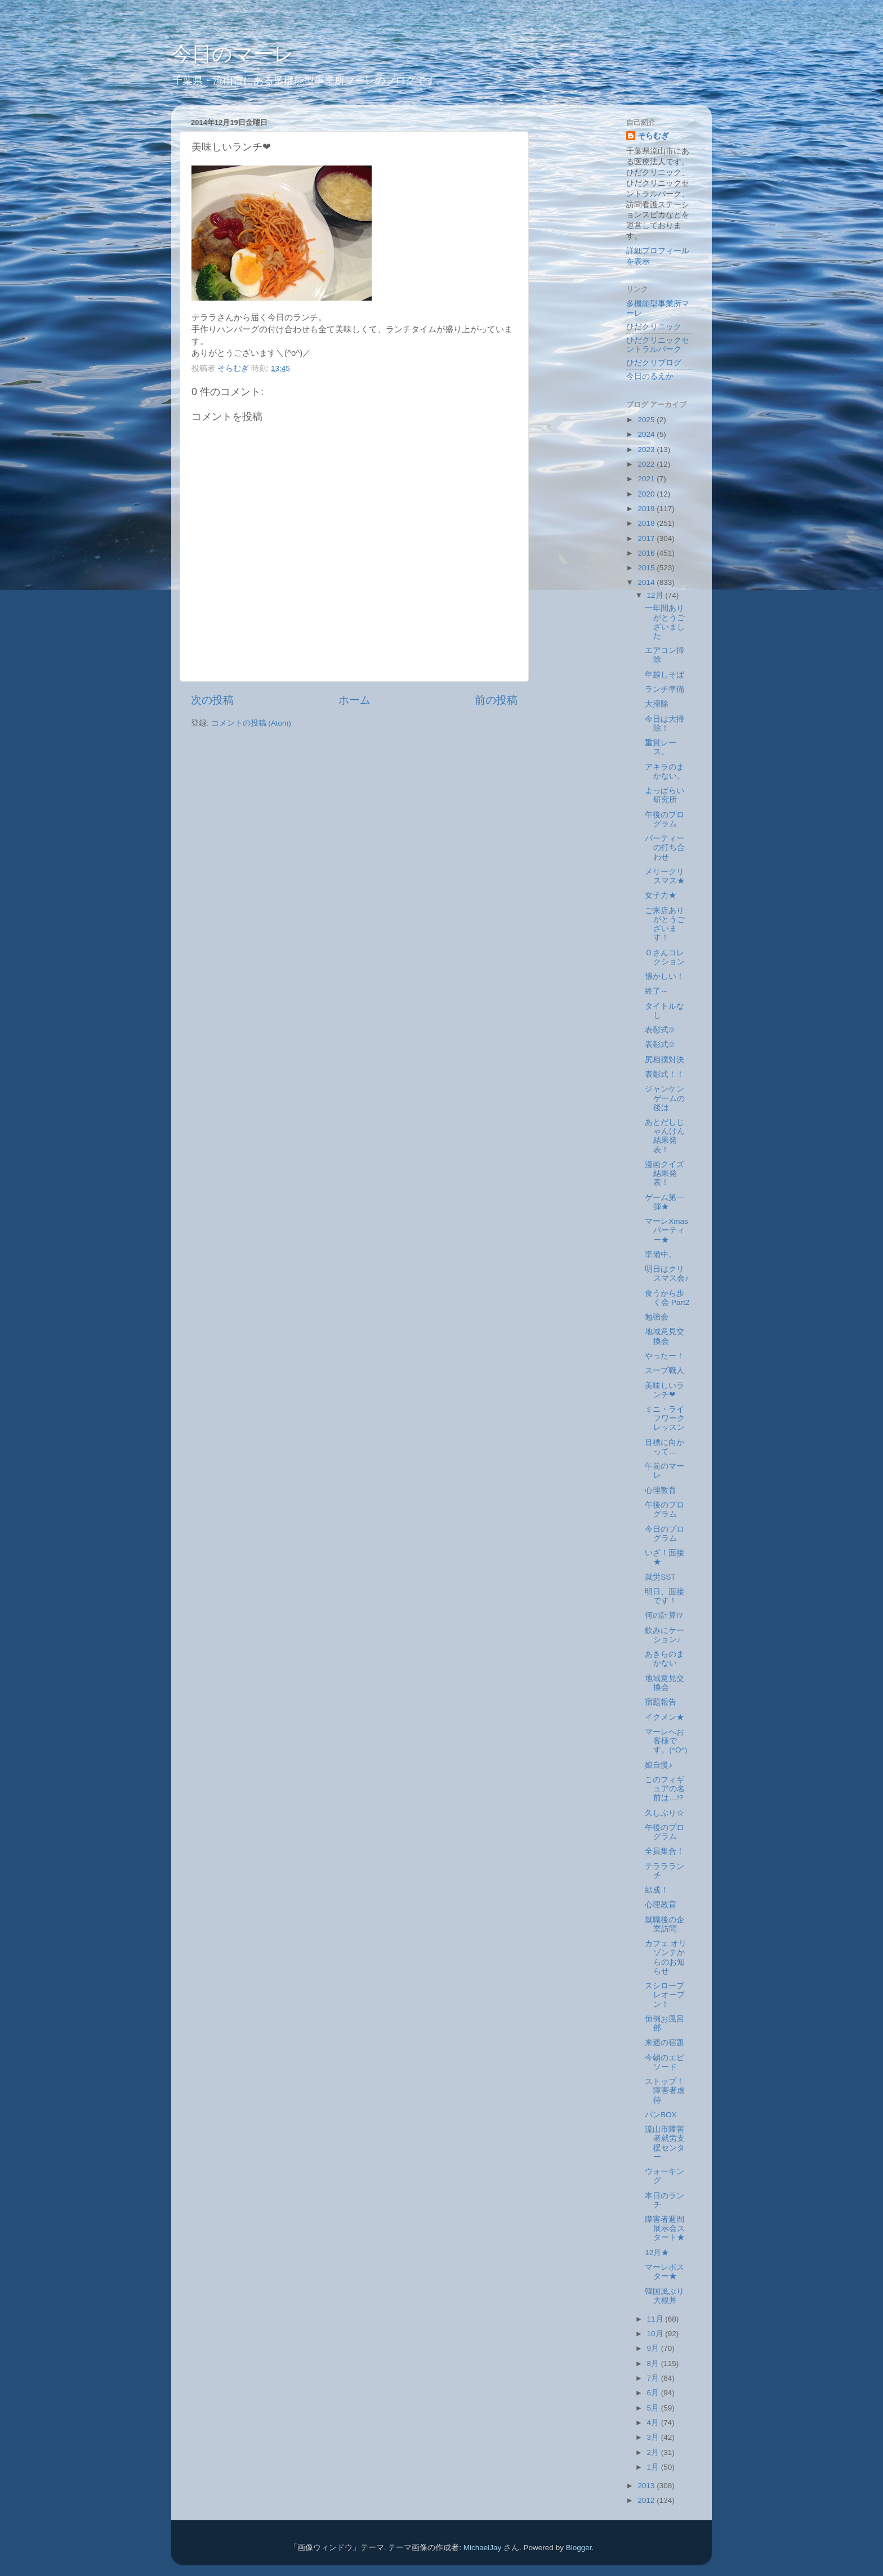  Describe the element at coordinates (664, 976) in the screenshot. I see `懐かしい！` at that location.